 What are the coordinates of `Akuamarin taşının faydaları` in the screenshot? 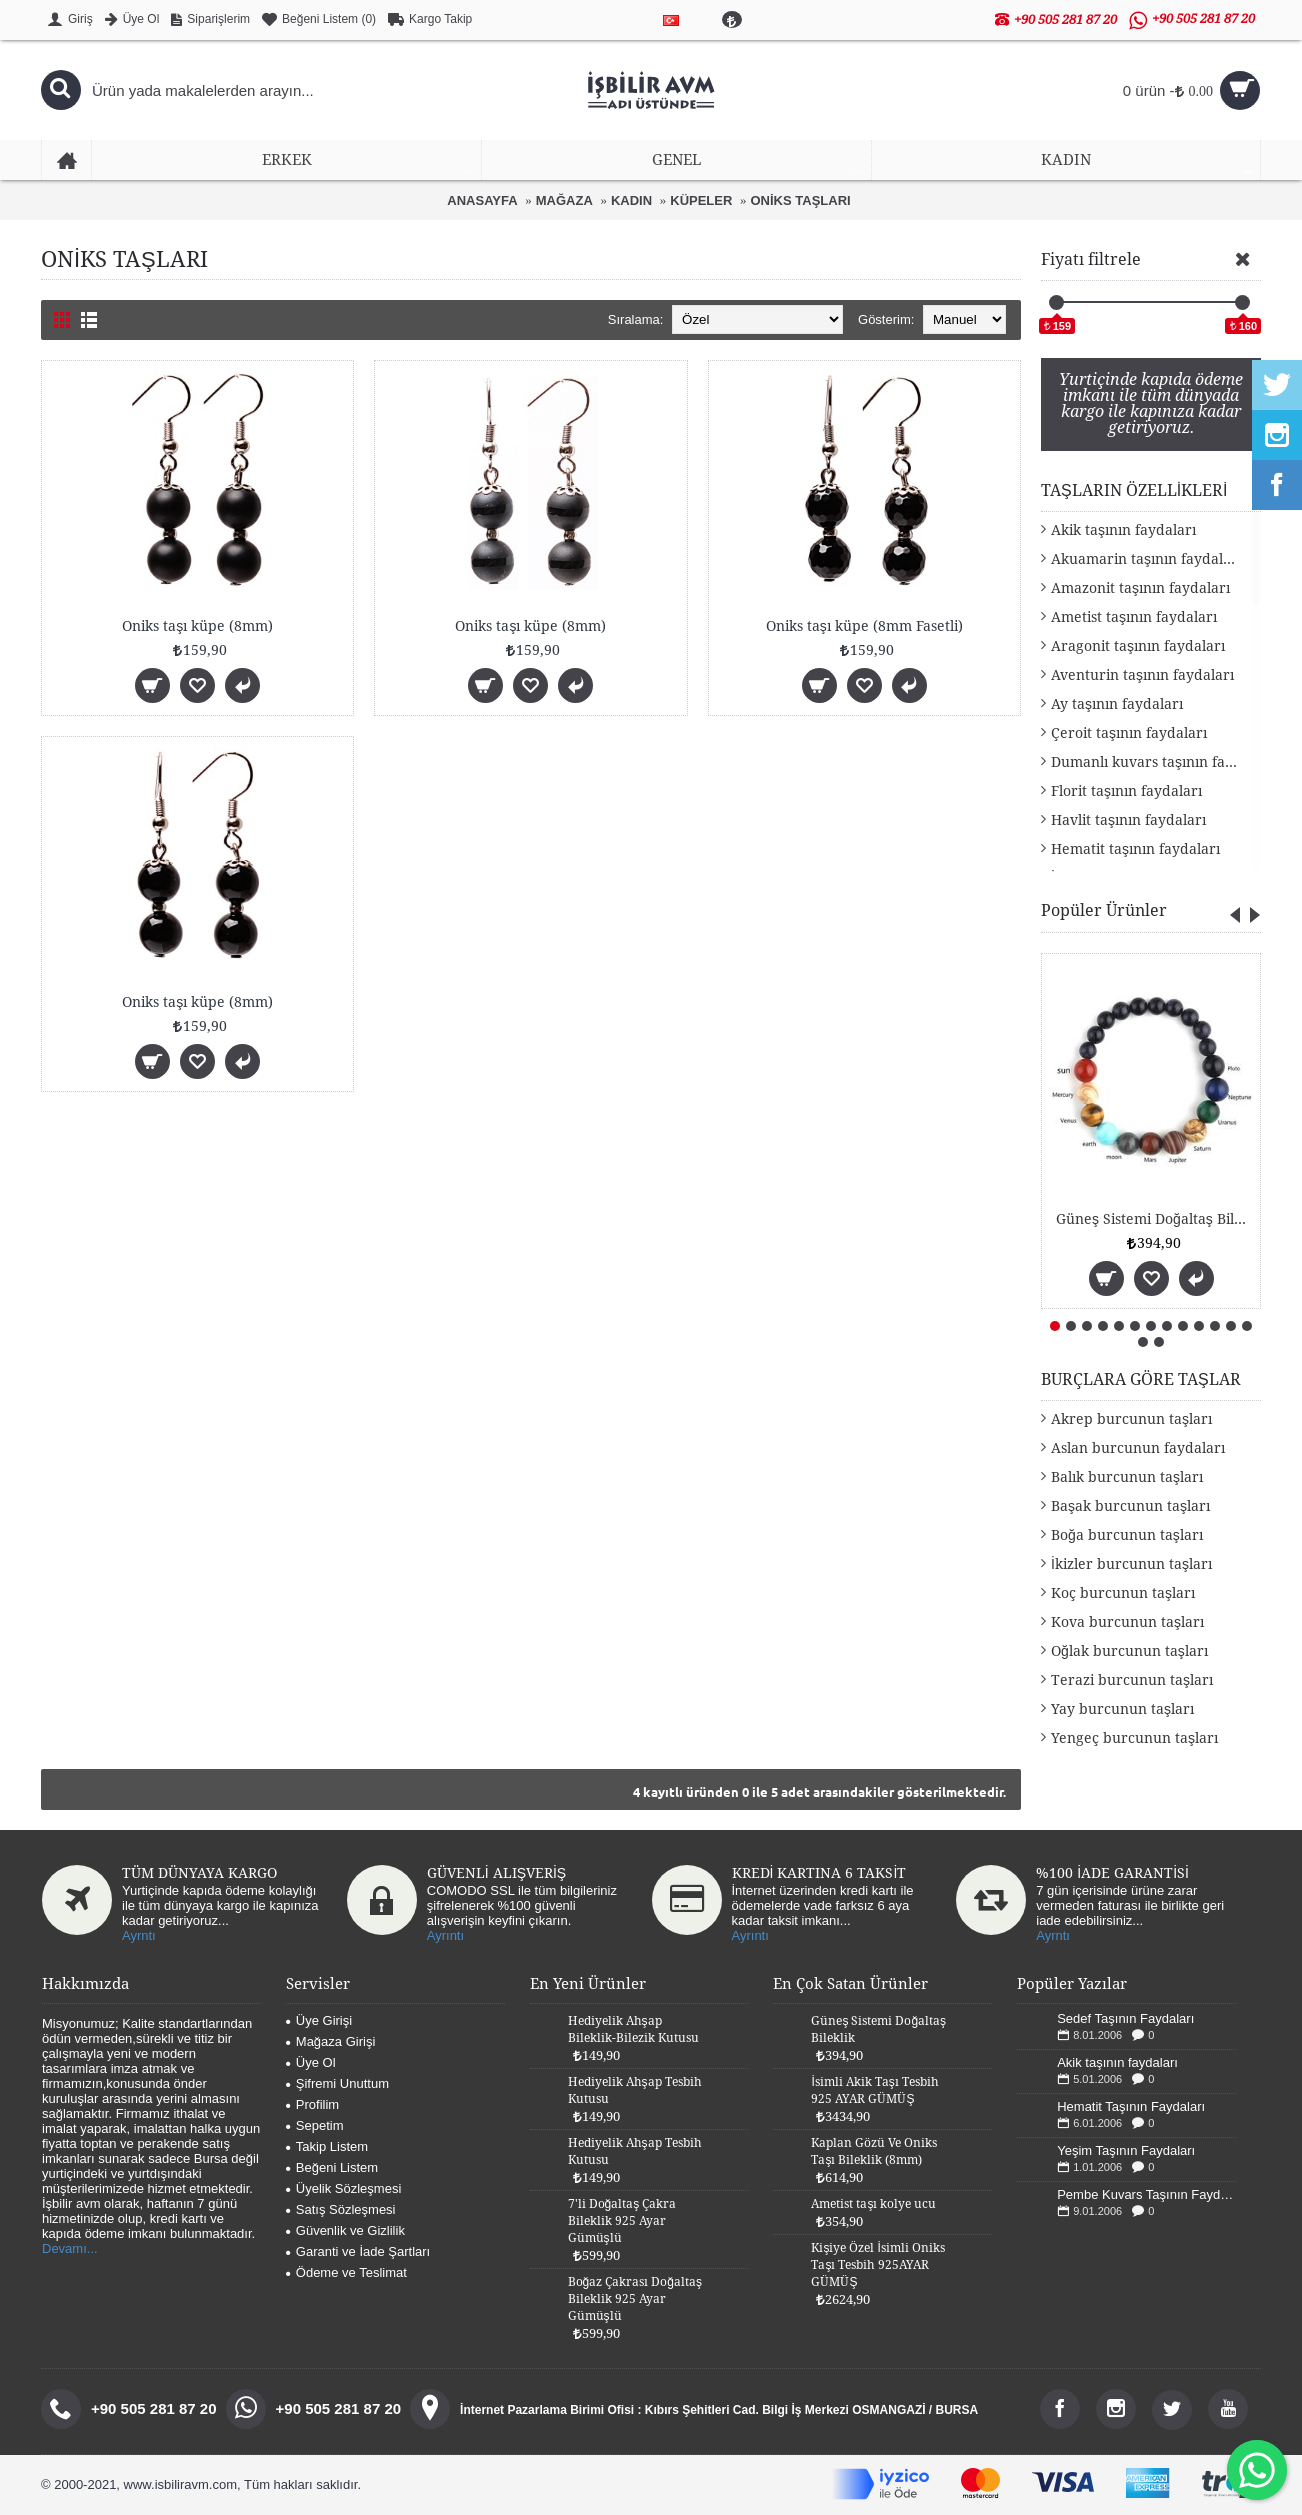 It's located at (1146, 559).